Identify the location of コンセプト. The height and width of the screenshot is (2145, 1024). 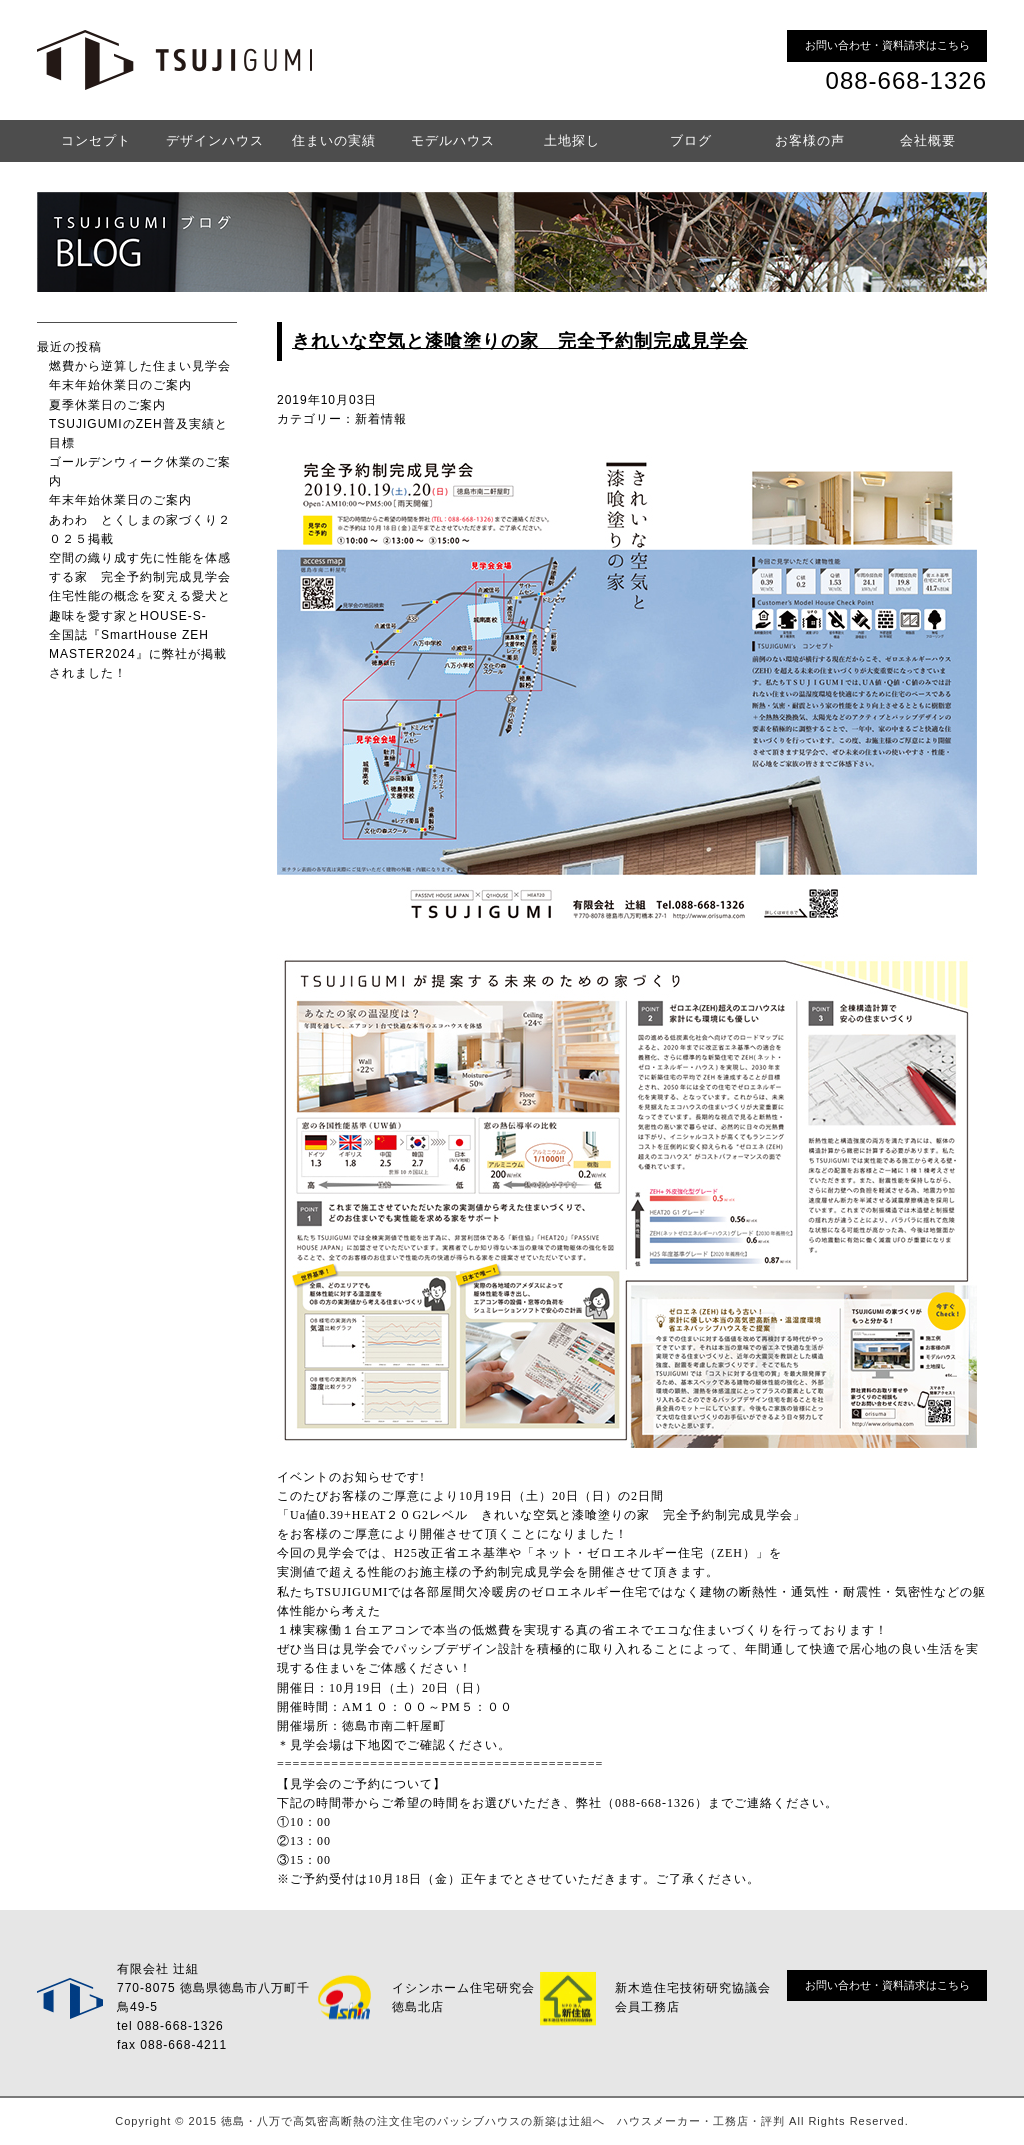
(96, 140).